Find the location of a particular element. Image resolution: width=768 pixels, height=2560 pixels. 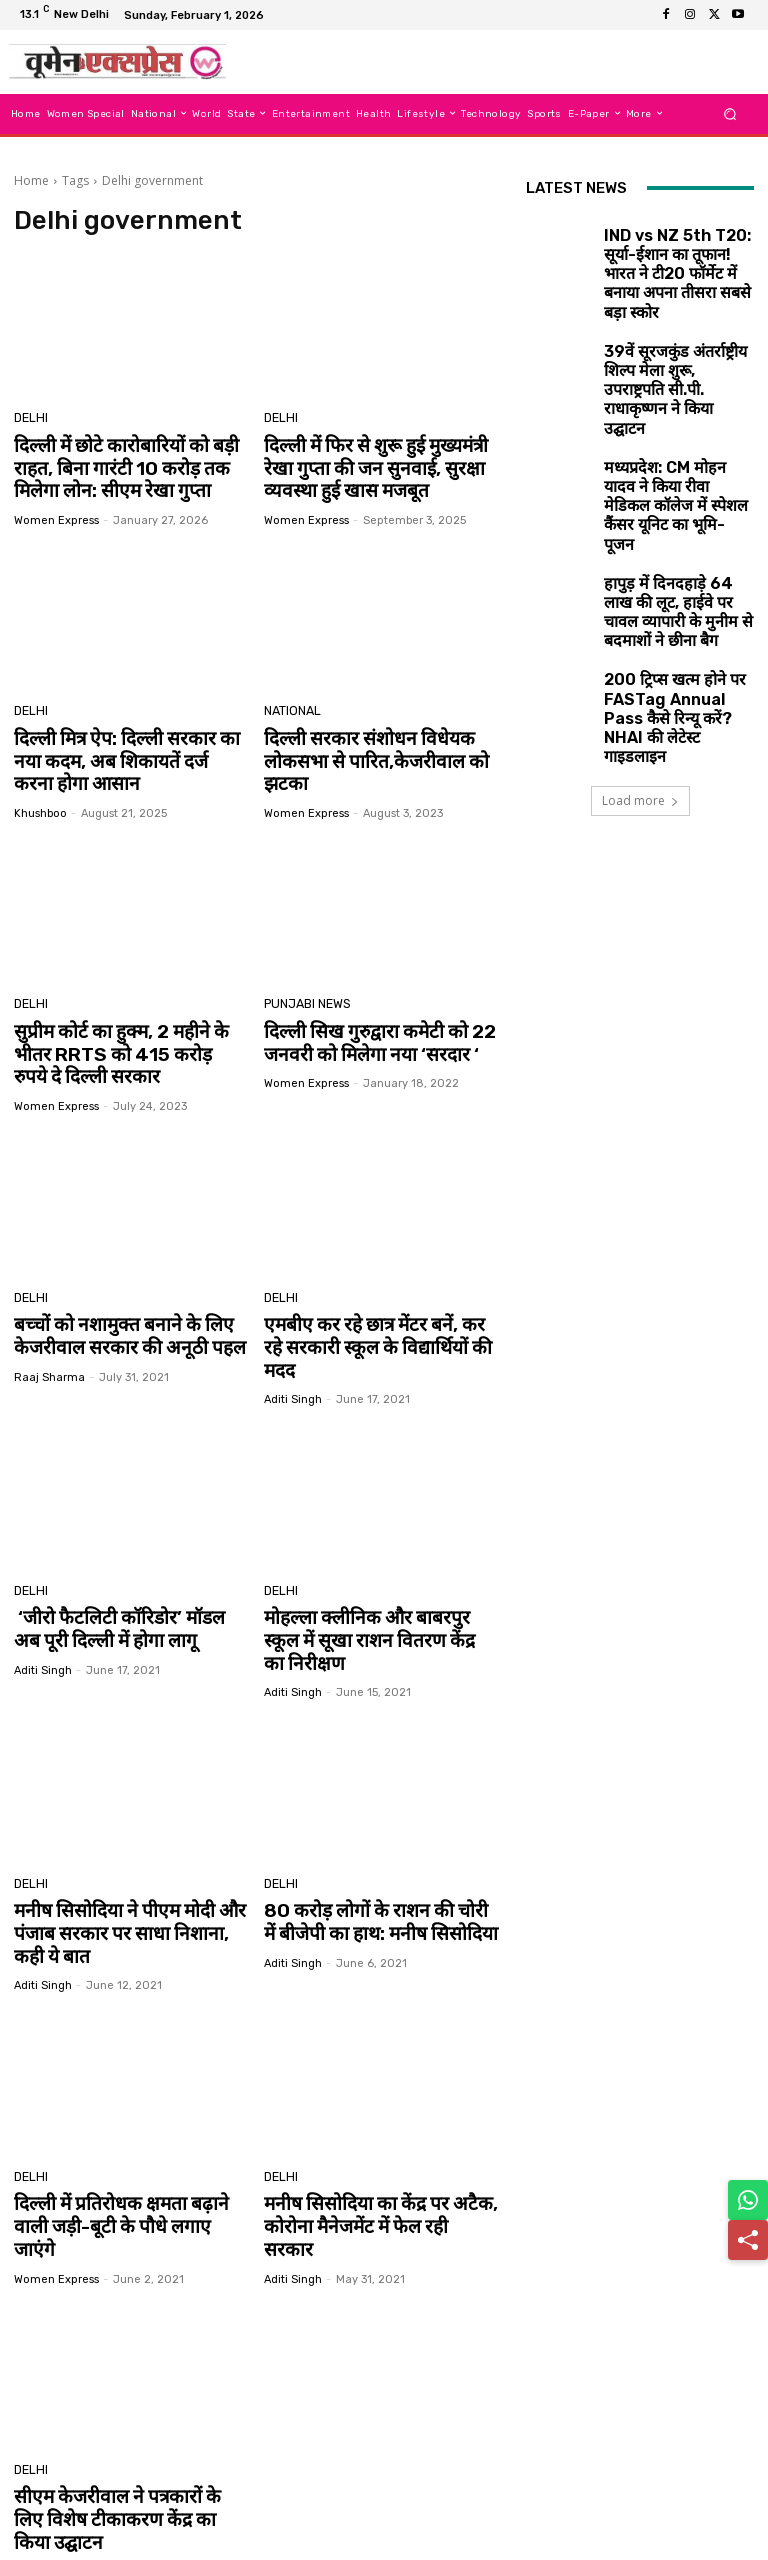

39वें सूरजकुंड अंतर्राष्ट्रीय शिल्प मेला शुरू, उपराष्ट्रपति सी.पी. राधाकृष्णन ने किया उद्घाटन is located at coordinates (675, 328).